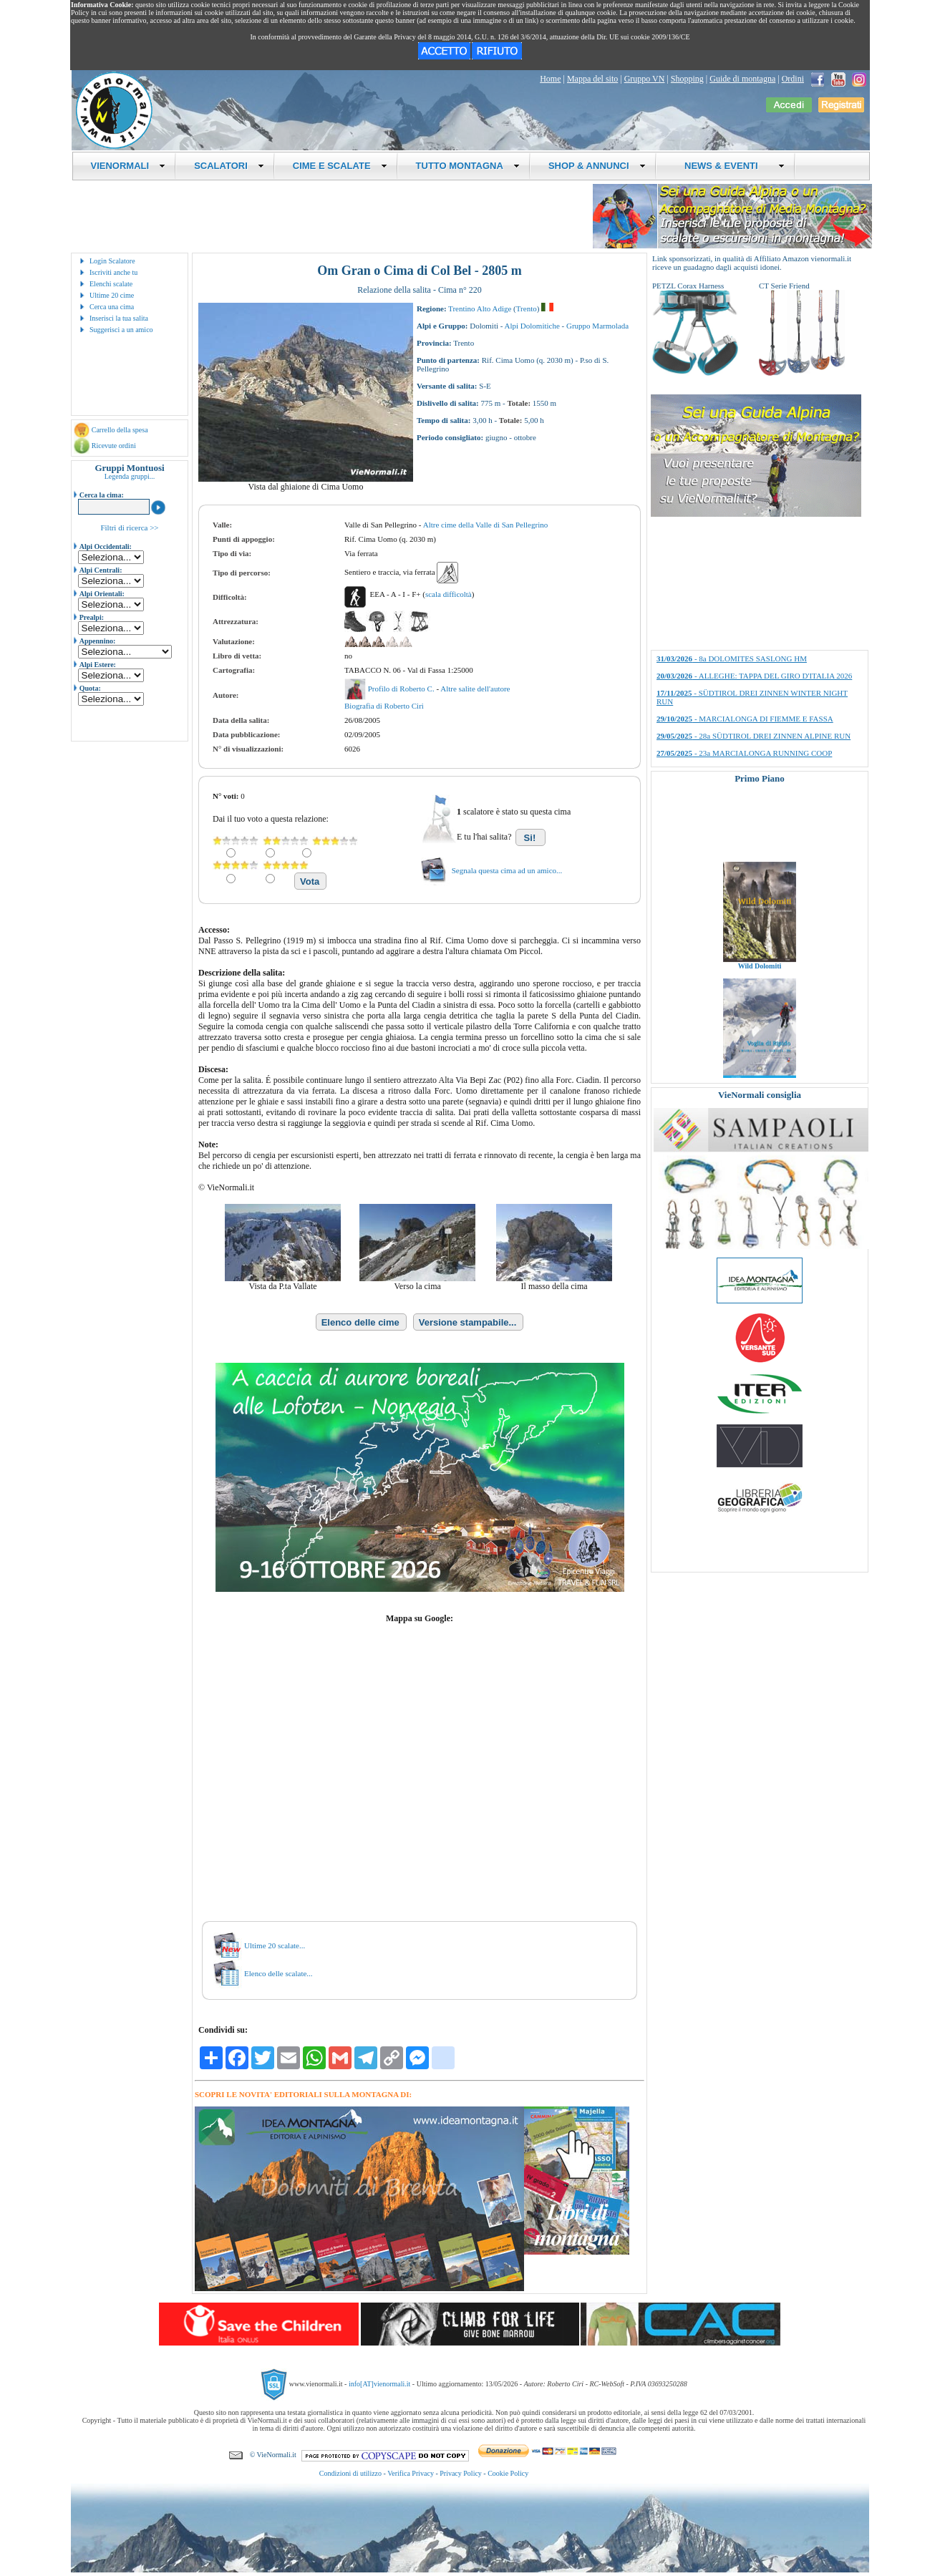 The height and width of the screenshot is (2576, 940). I want to click on SHOP & ANNUNCI, so click(597, 165).